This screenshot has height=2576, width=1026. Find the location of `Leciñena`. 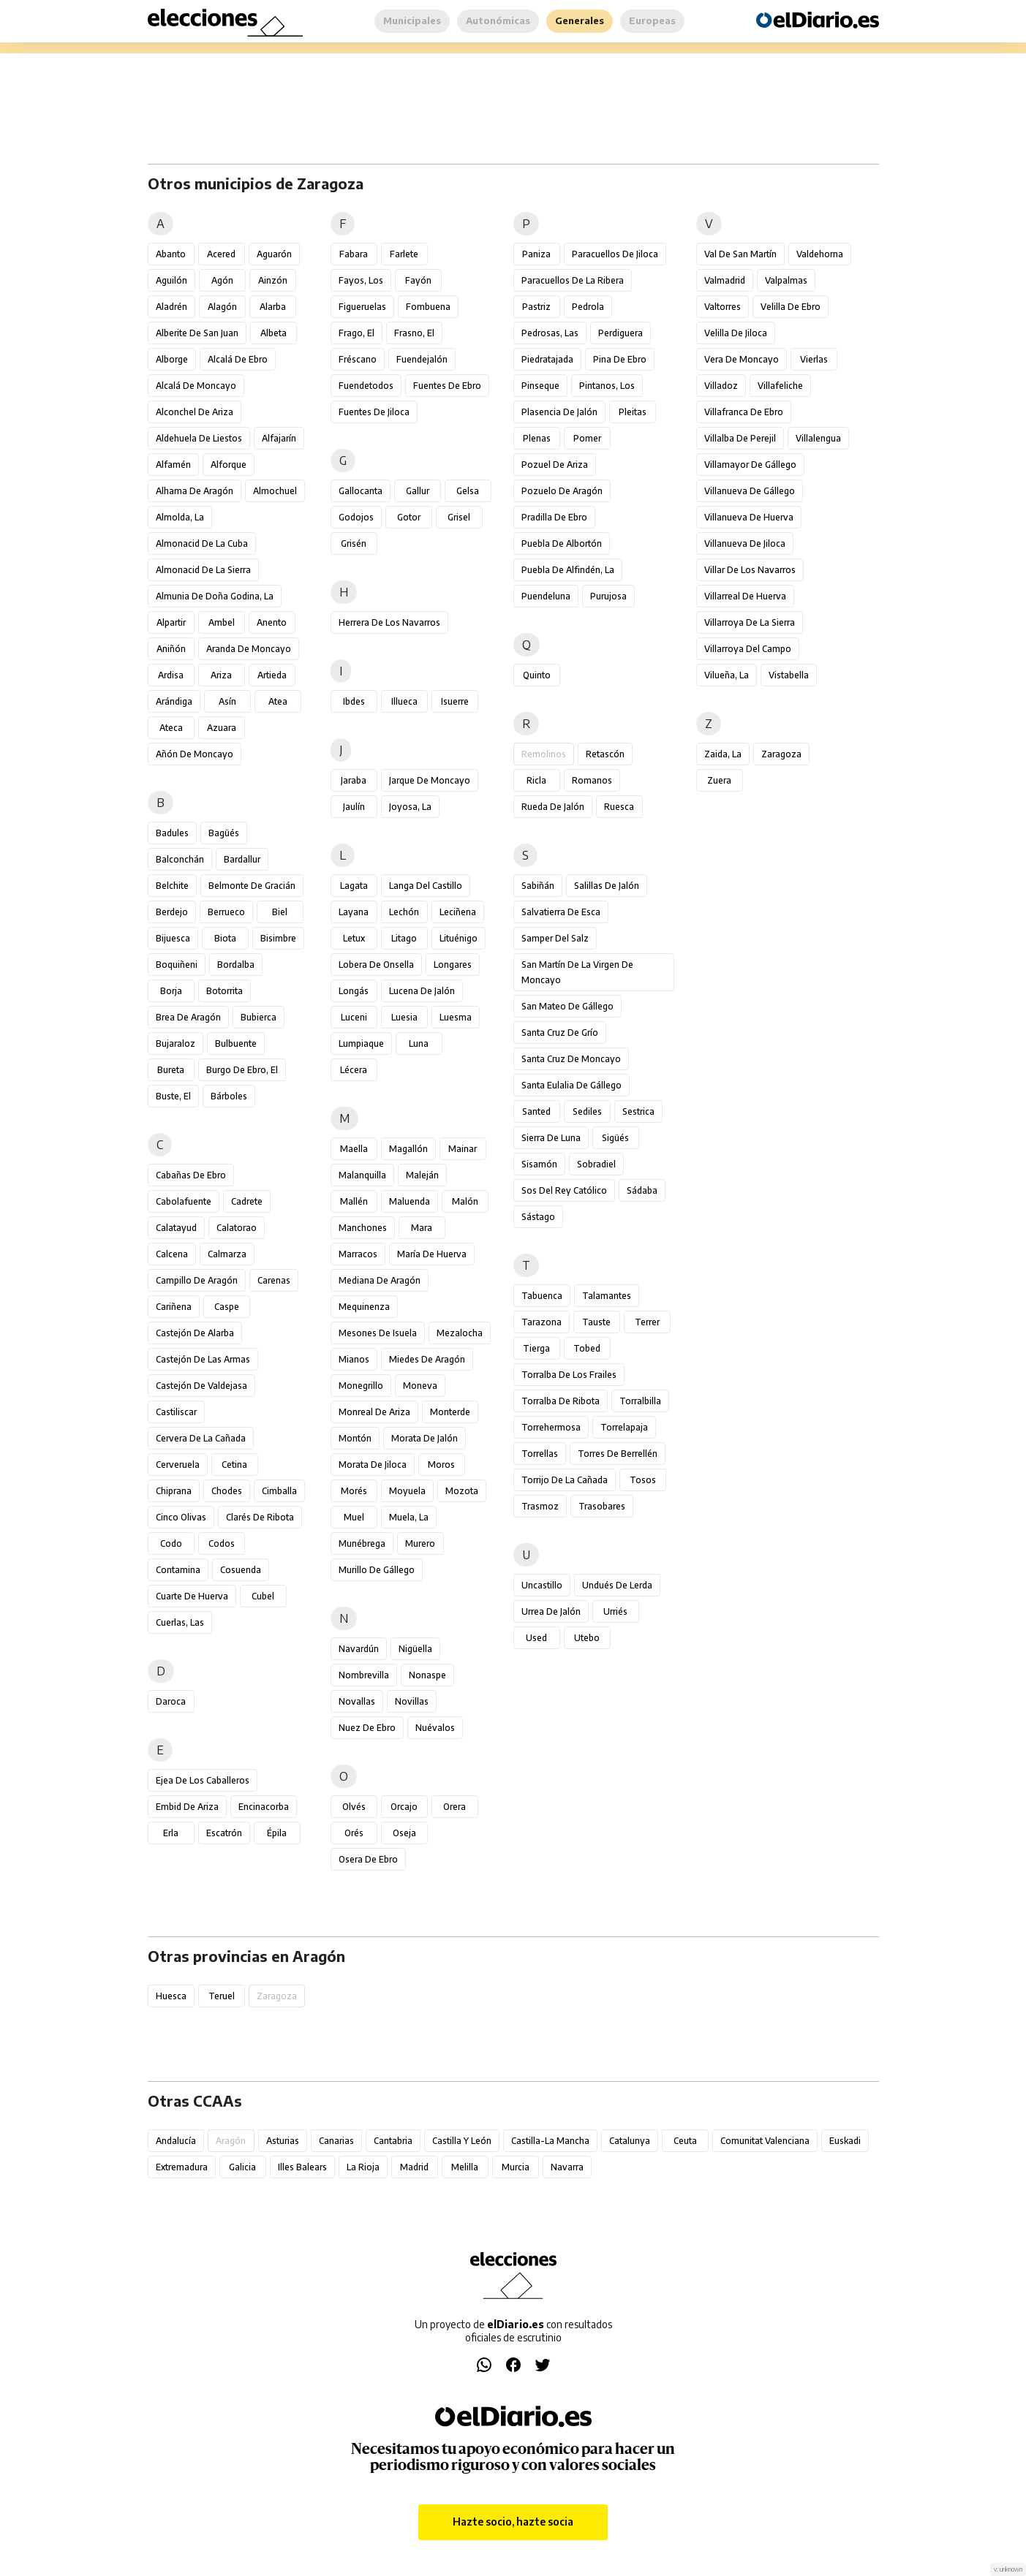

Leciñena is located at coordinates (458, 911).